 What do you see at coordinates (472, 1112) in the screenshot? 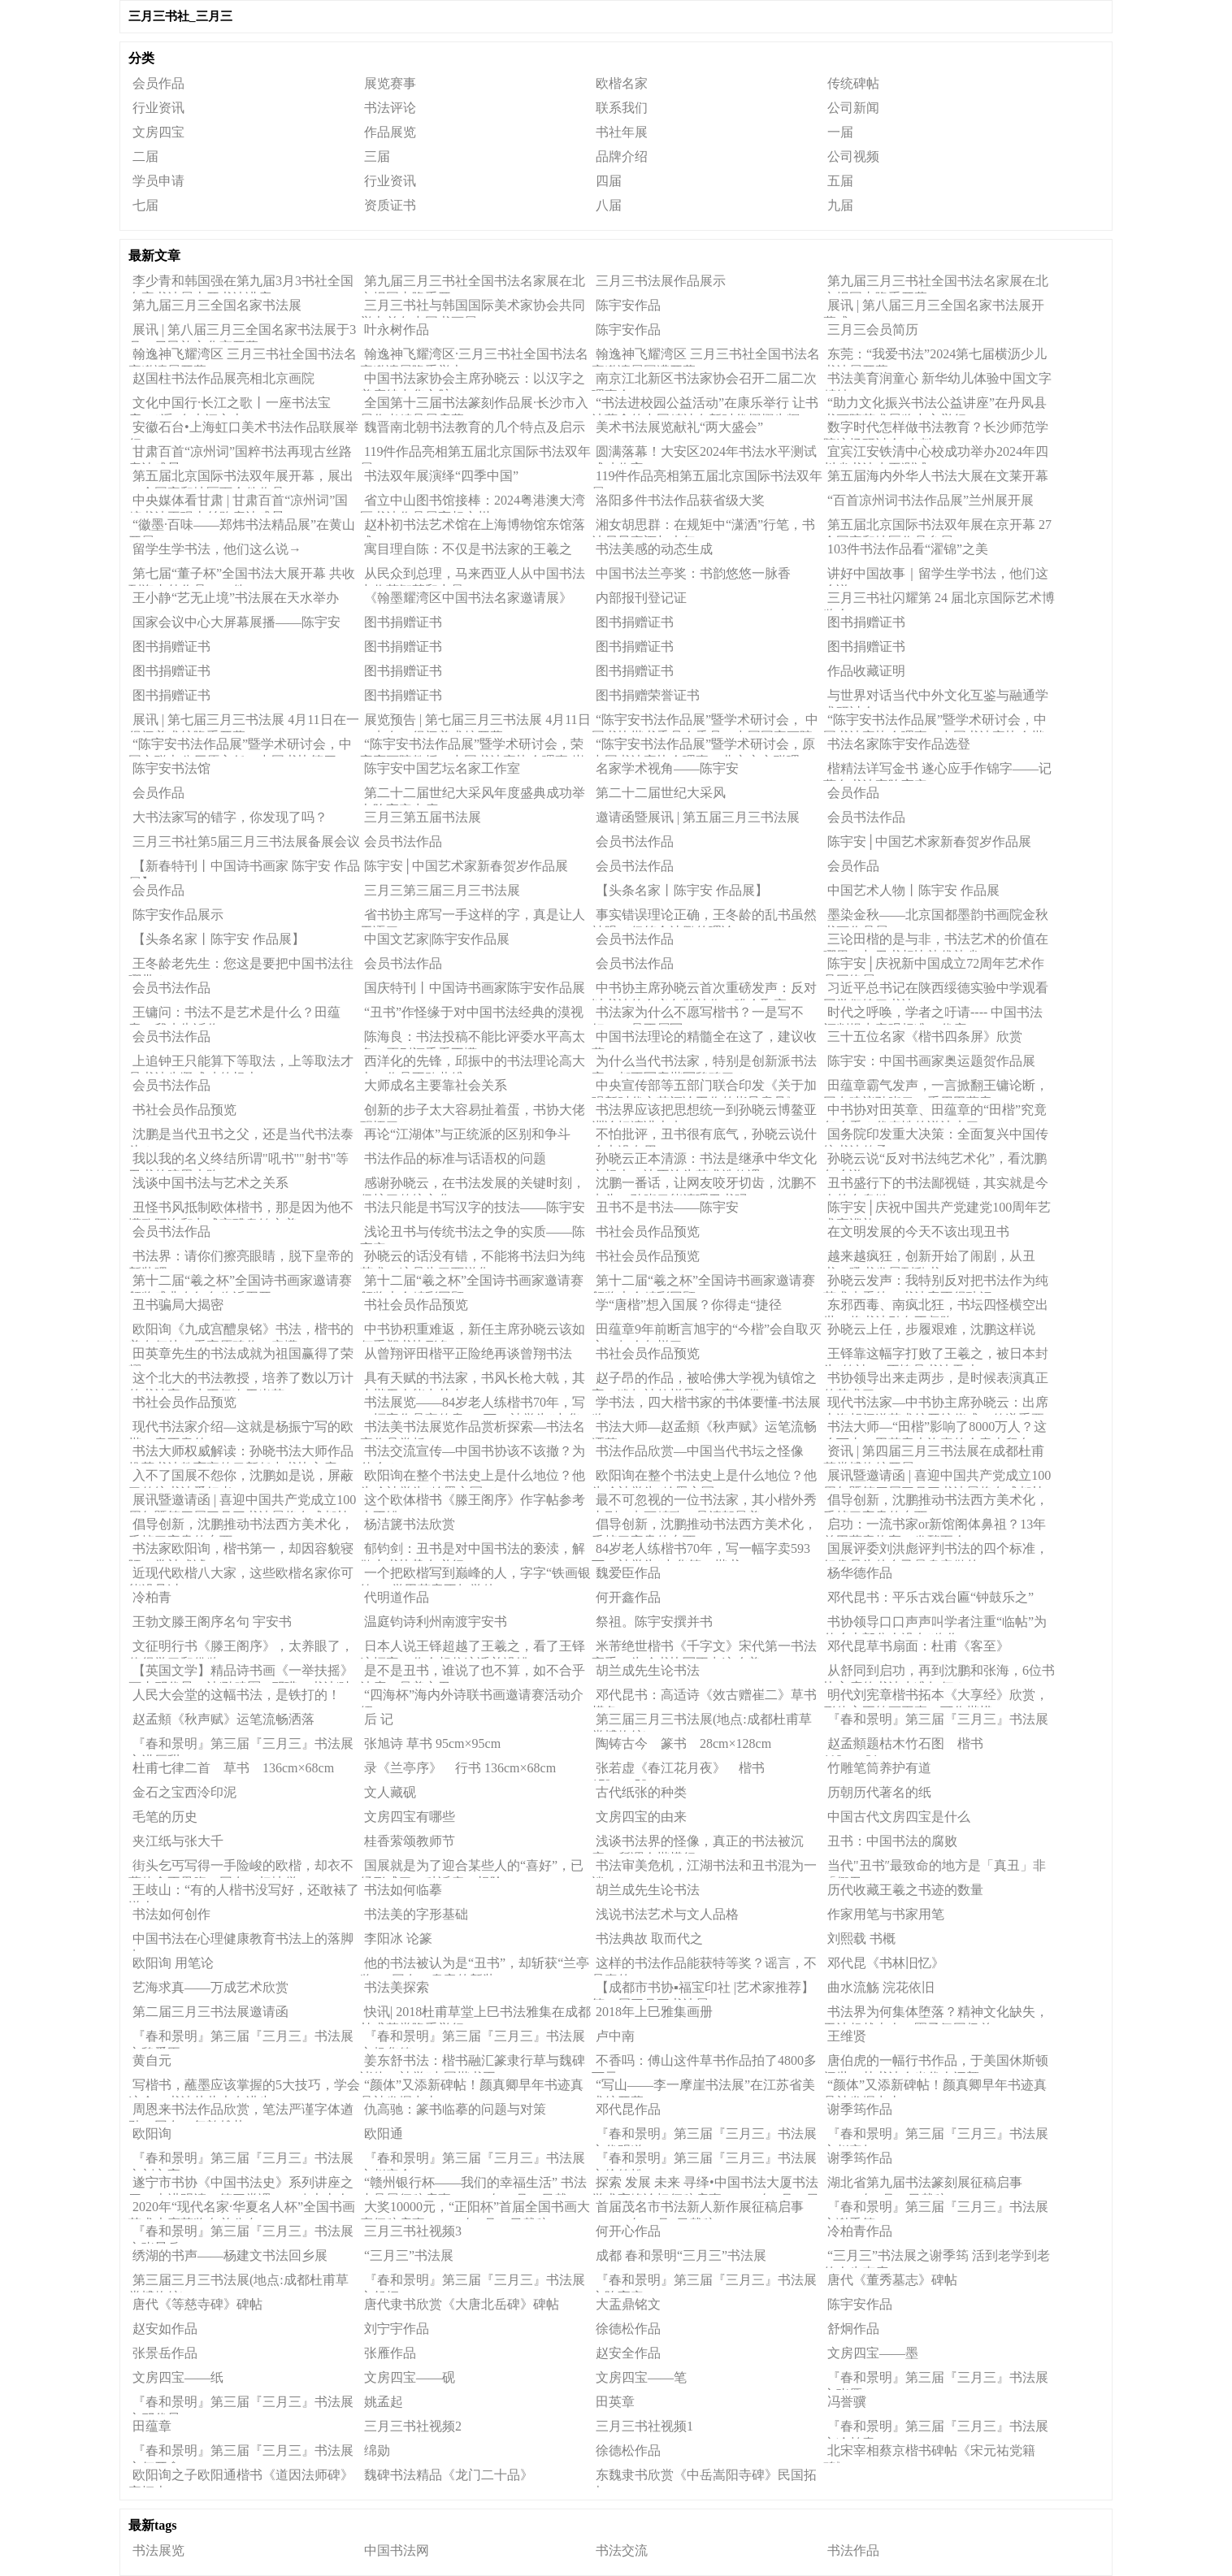
I see `创新的步子太大容易扯着蛋，书协大佬醒悟了？` at bounding box center [472, 1112].